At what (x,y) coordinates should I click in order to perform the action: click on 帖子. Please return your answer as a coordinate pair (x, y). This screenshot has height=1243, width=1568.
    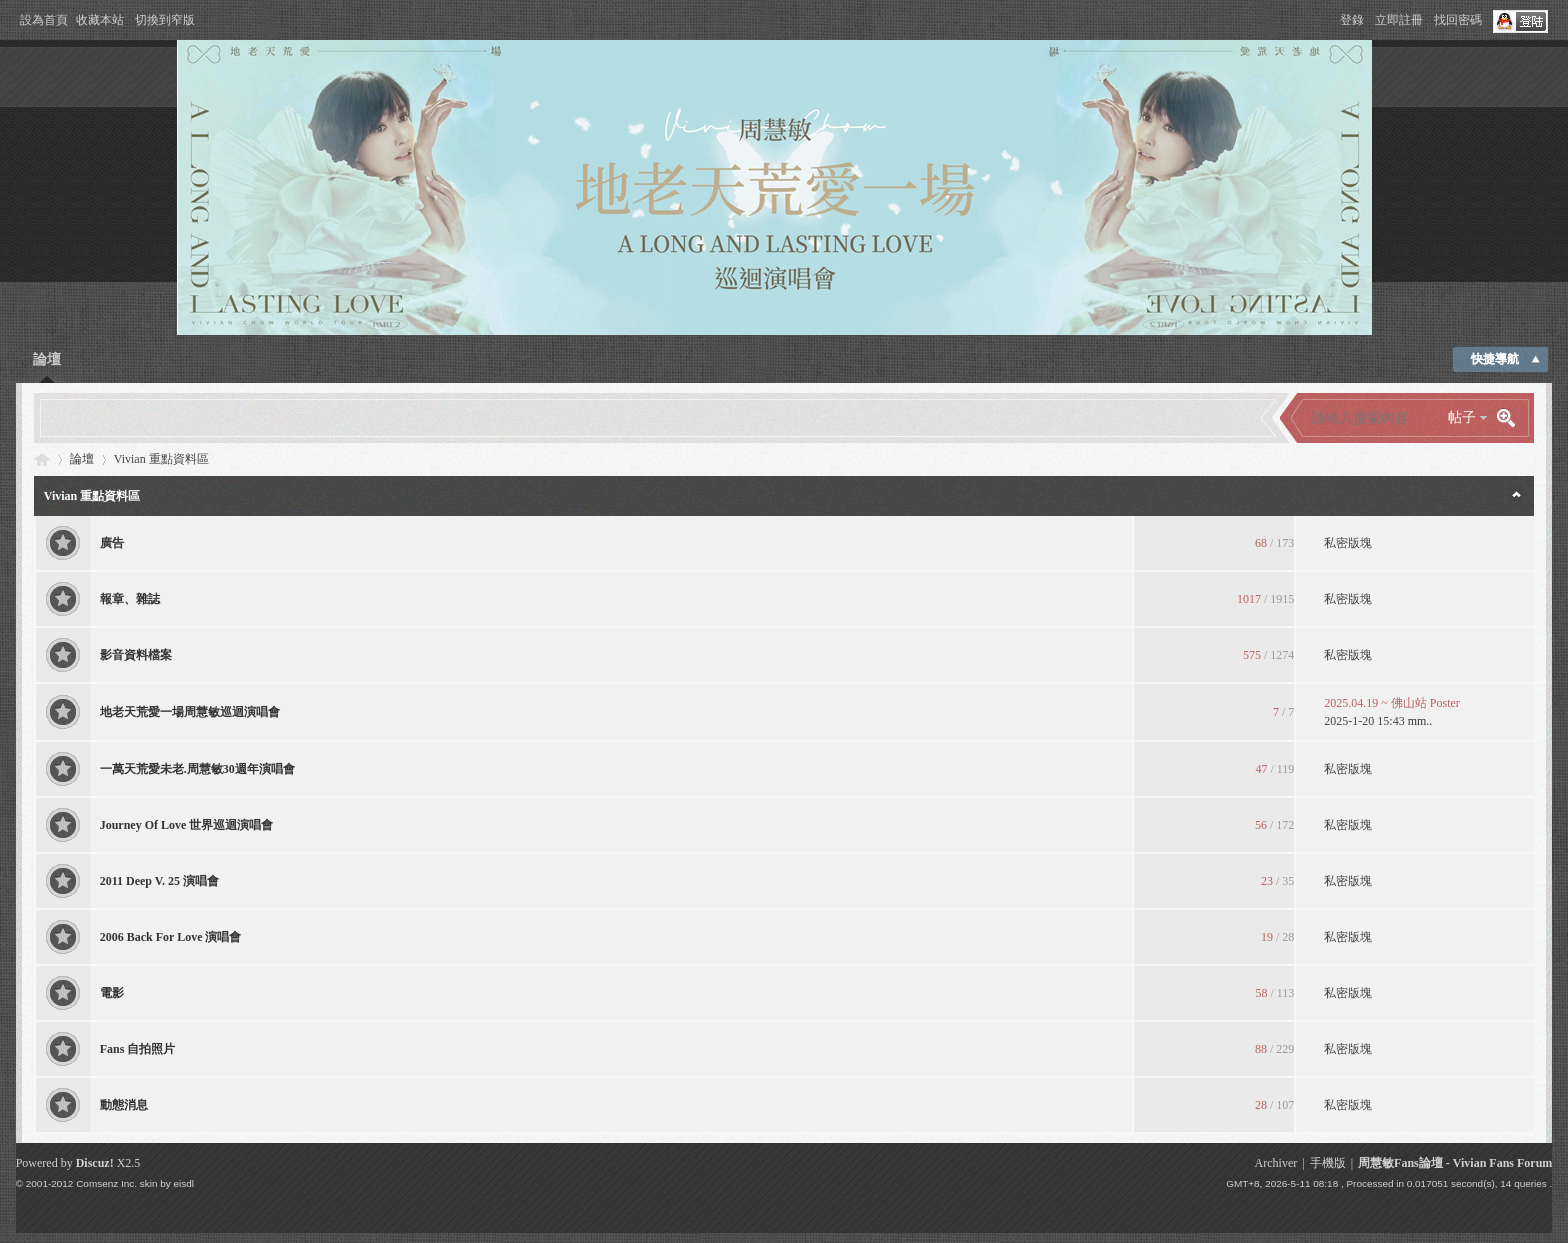
    Looking at the image, I should click on (1462, 417).